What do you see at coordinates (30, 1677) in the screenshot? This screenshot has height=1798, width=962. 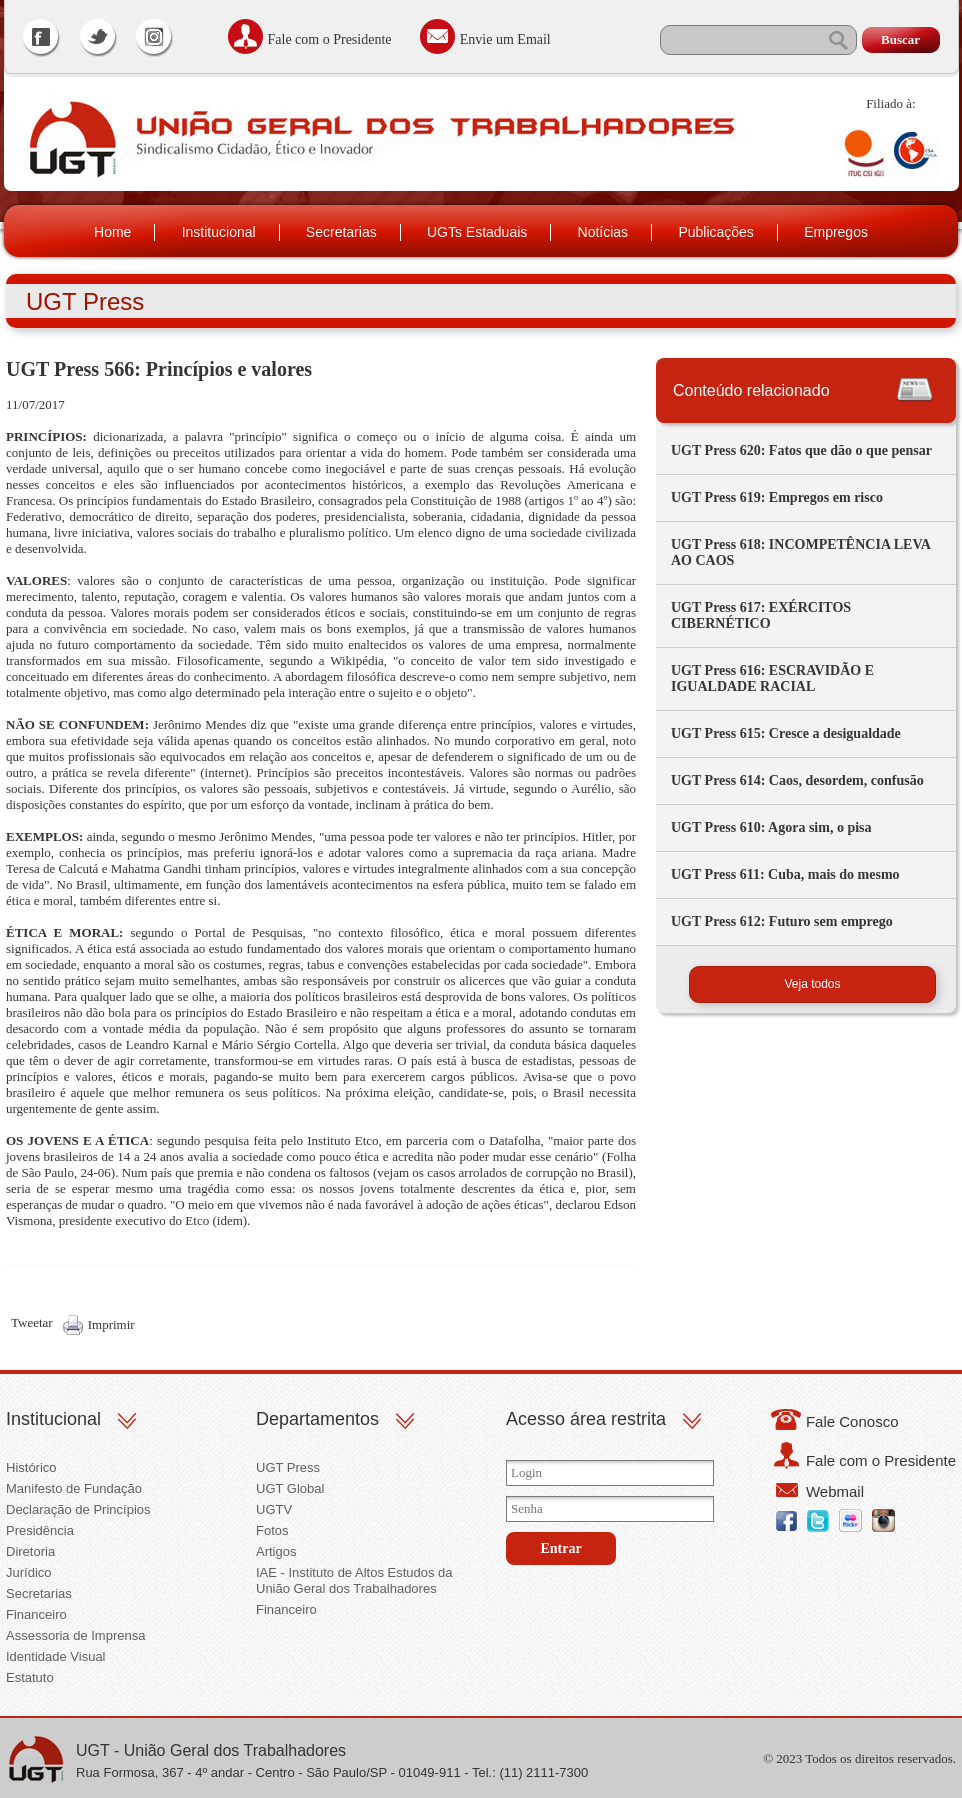 I see `Estatuto` at bounding box center [30, 1677].